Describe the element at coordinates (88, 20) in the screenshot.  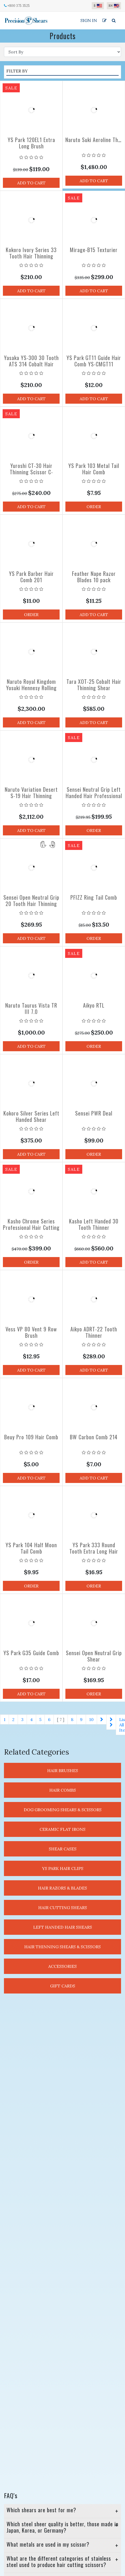
I see `Sign In` at that location.